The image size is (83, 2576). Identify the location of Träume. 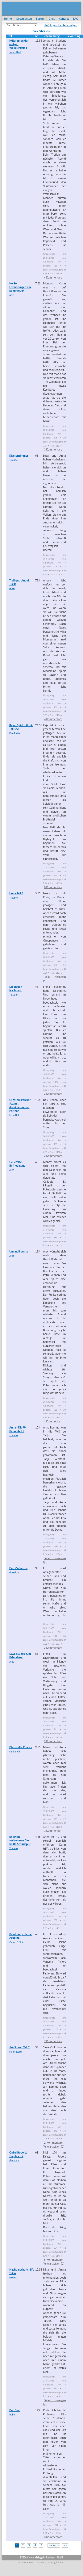
(13, 460).